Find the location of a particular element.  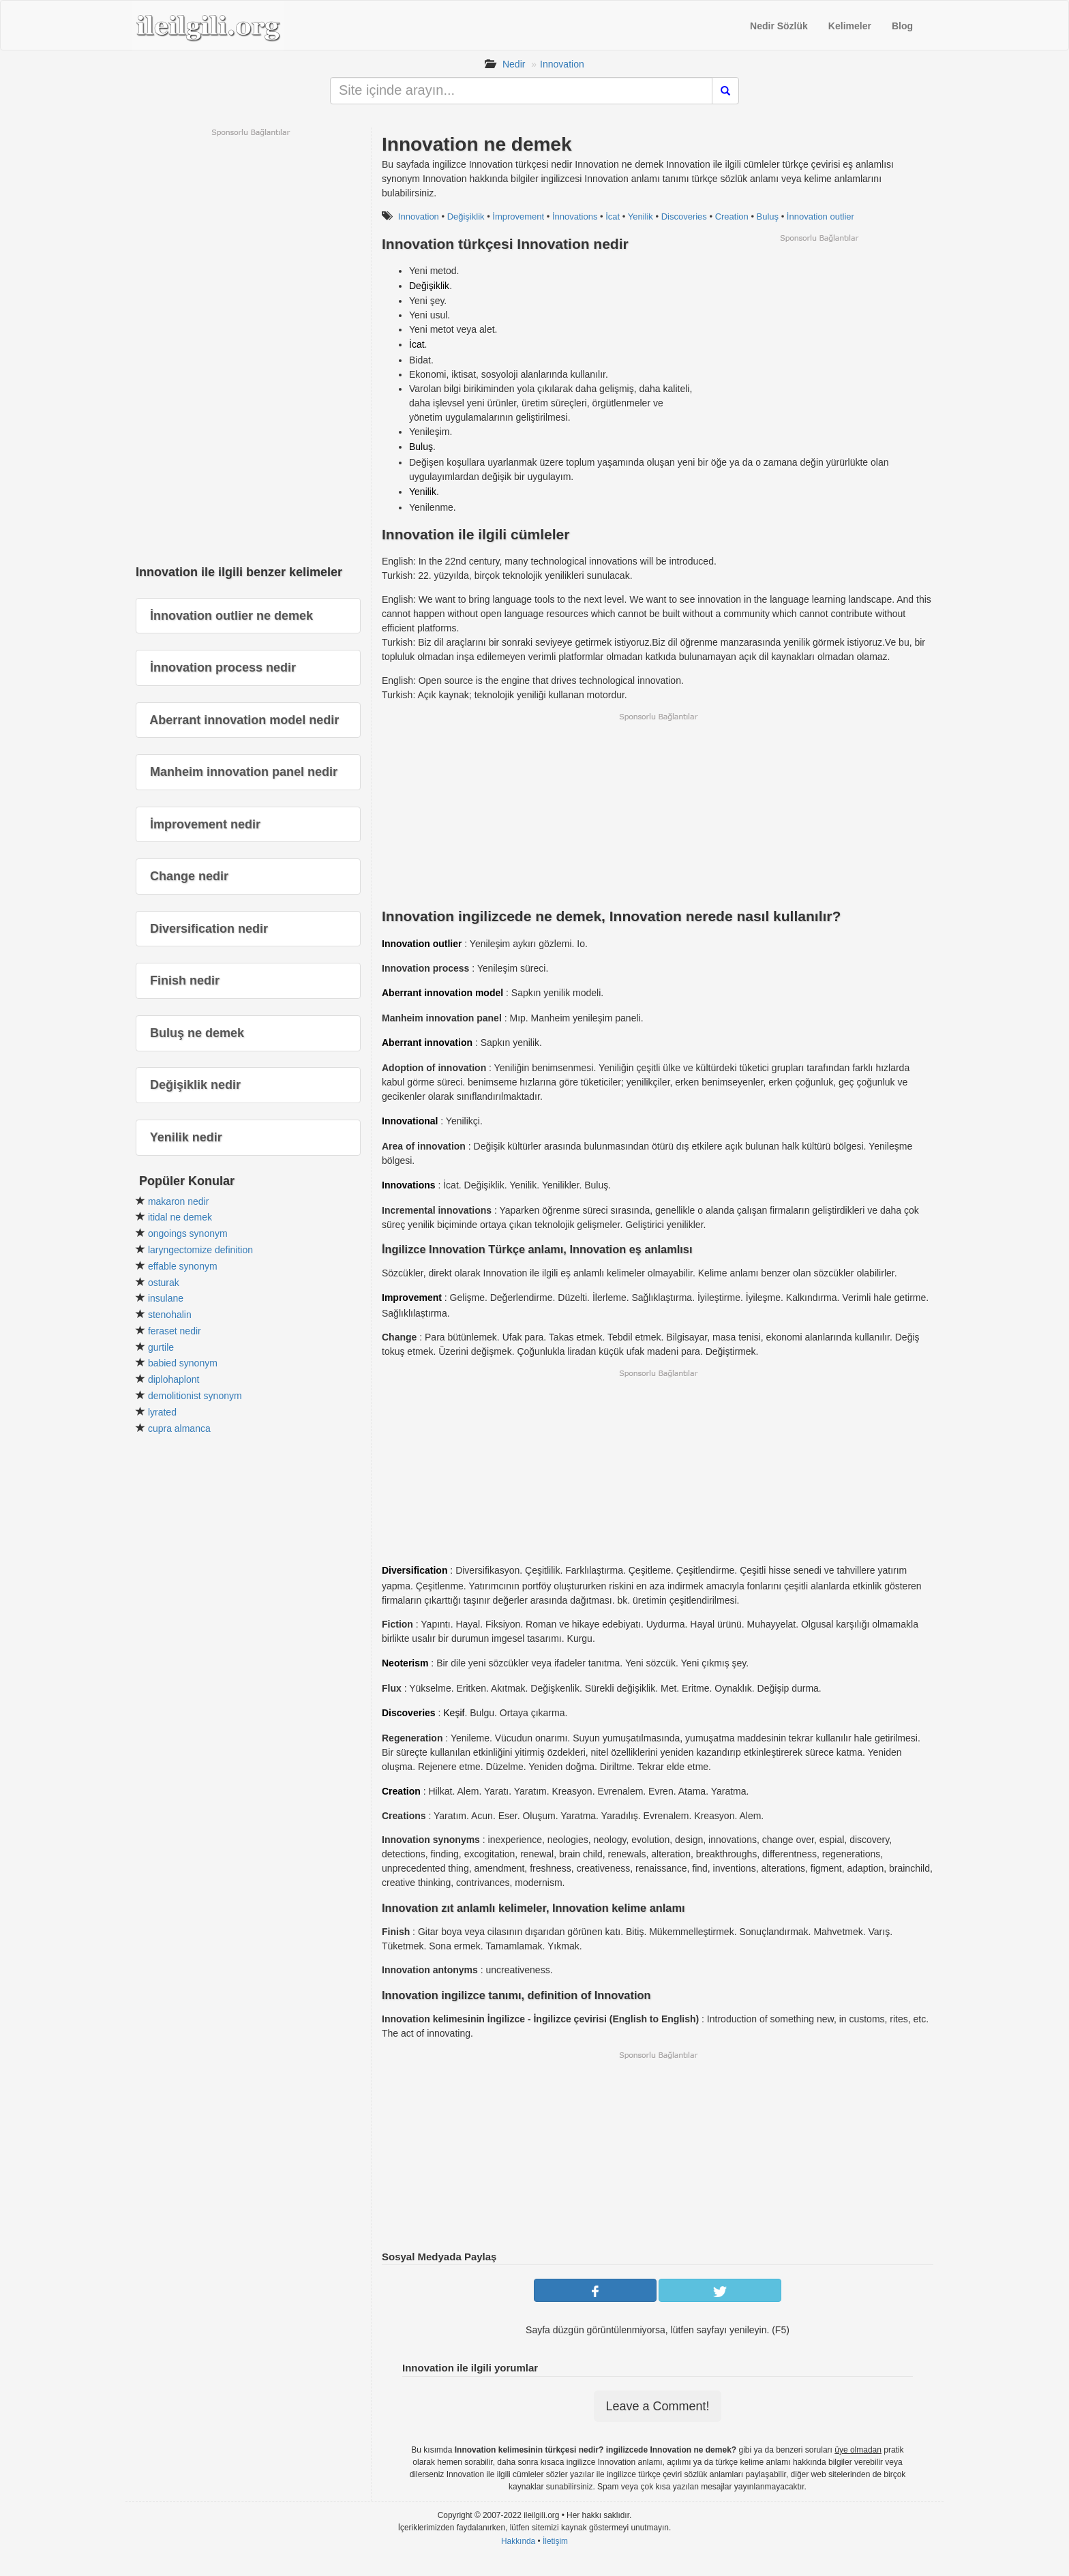

Neoterism is located at coordinates (405, 1663).